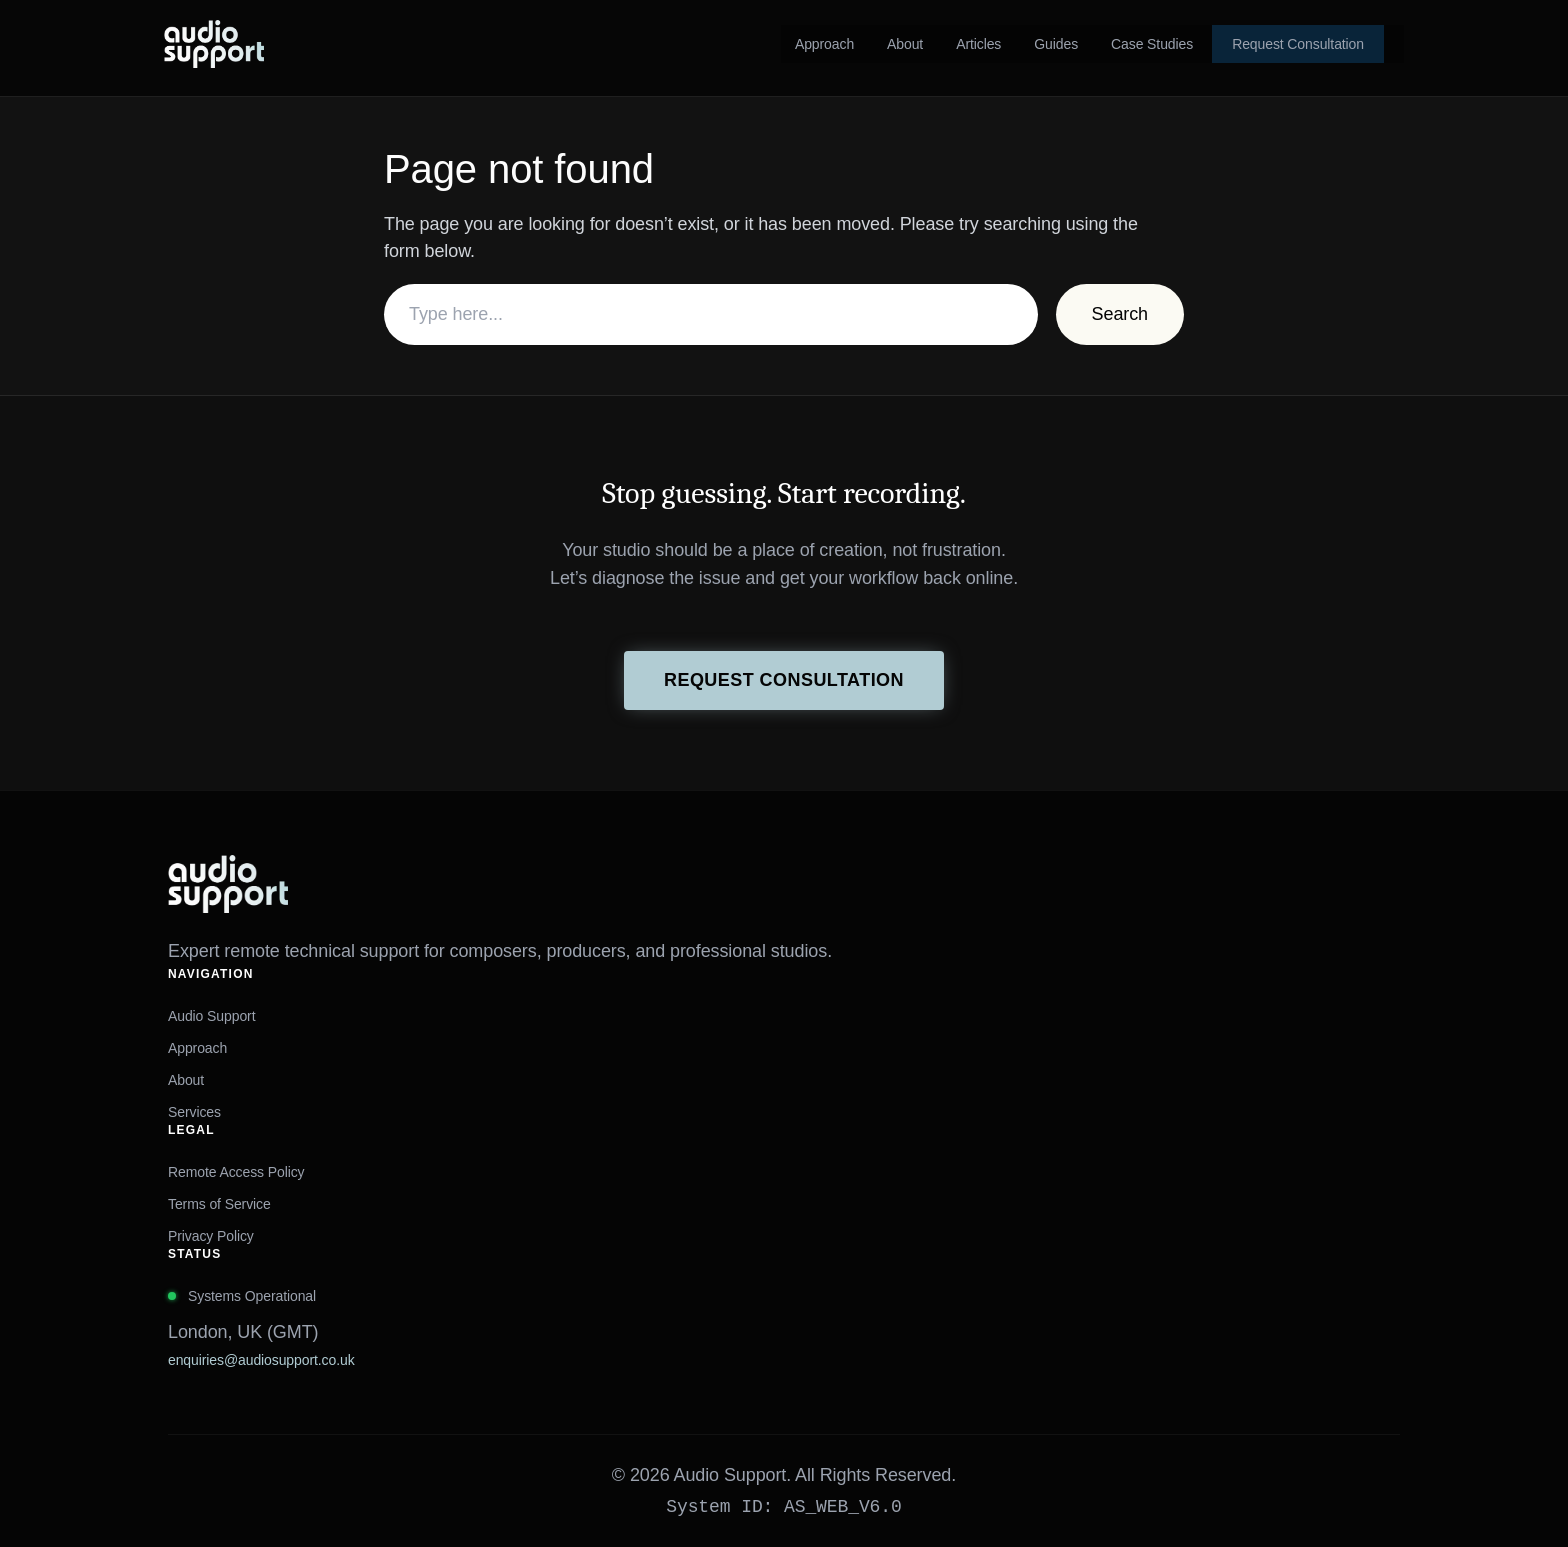  What do you see at coordinates (1120, 314) in the screenshot?
I see `Search` at bounding box center [1120, 314].